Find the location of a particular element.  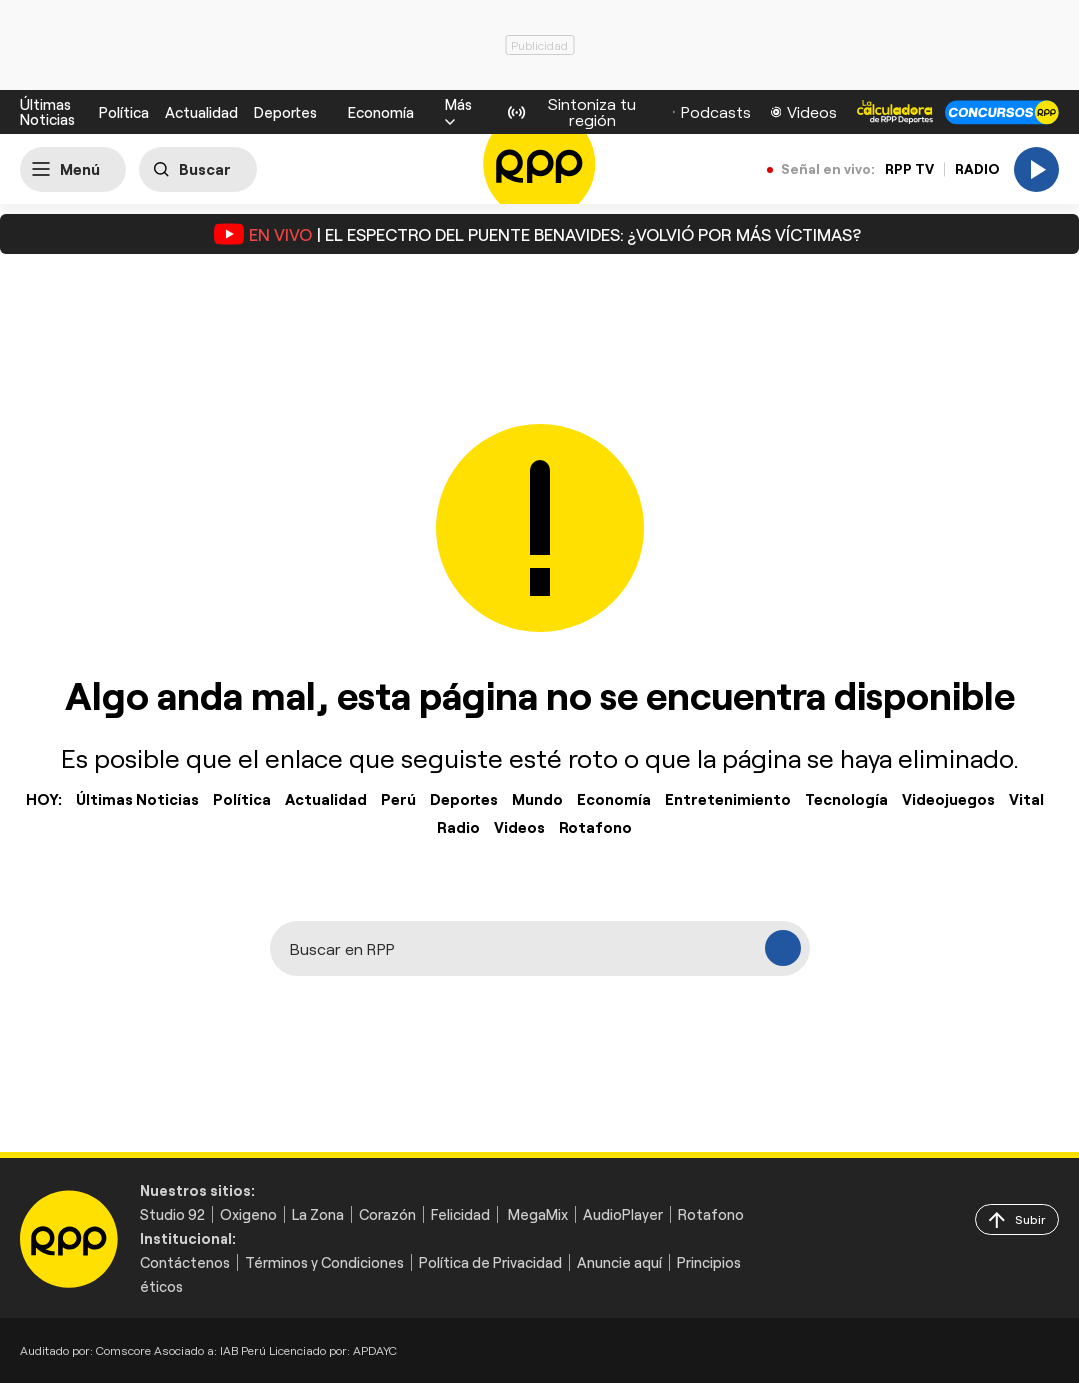

AudioPlayer is located at coordinates (623, 1214).